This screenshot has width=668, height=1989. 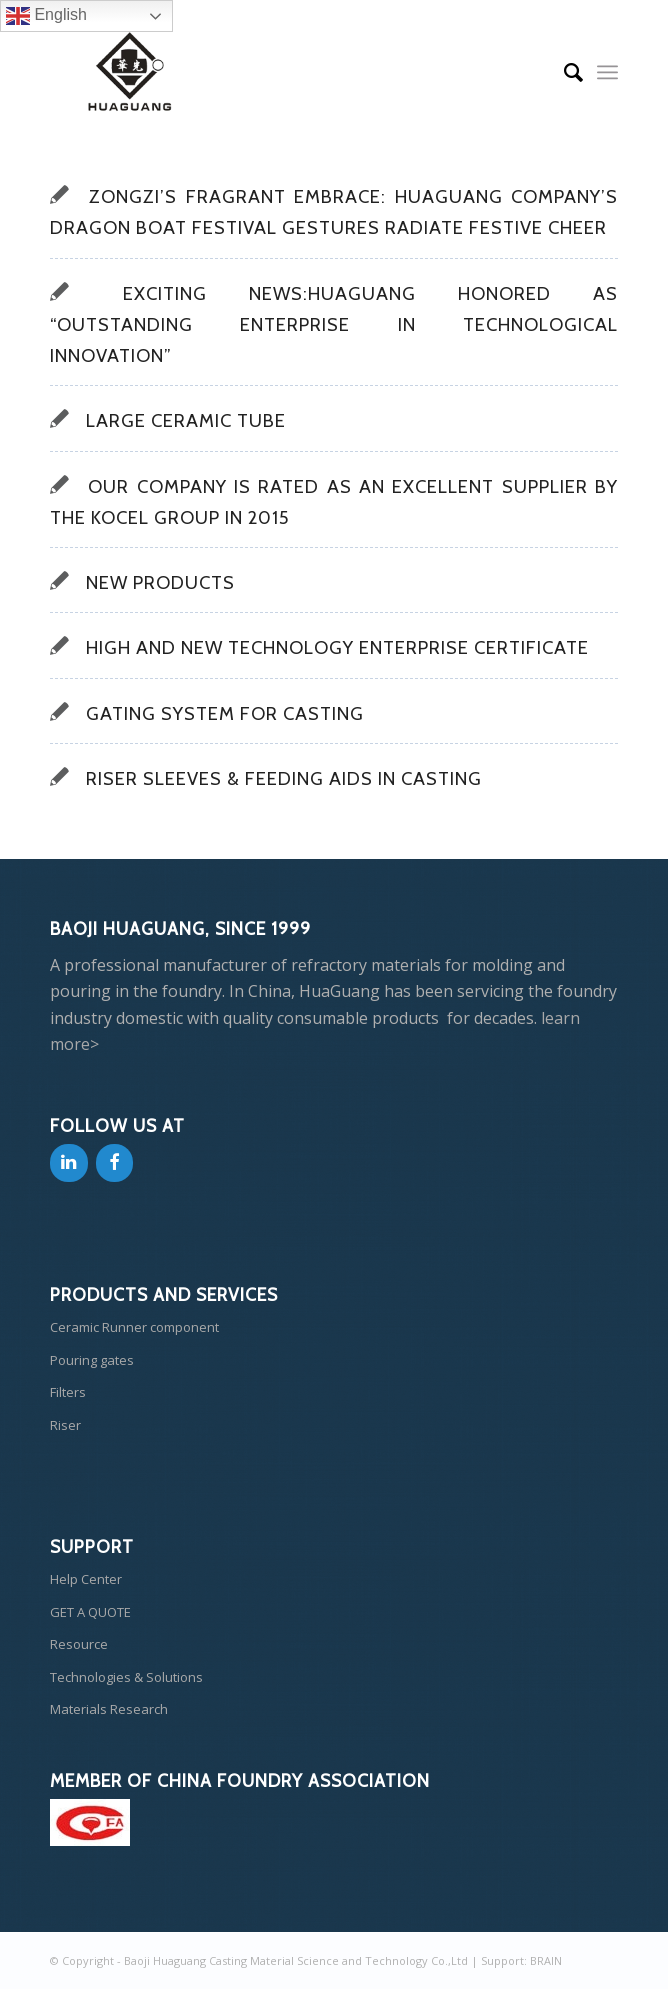 I want to click on [Facebook], so click(x=115, y=1163).